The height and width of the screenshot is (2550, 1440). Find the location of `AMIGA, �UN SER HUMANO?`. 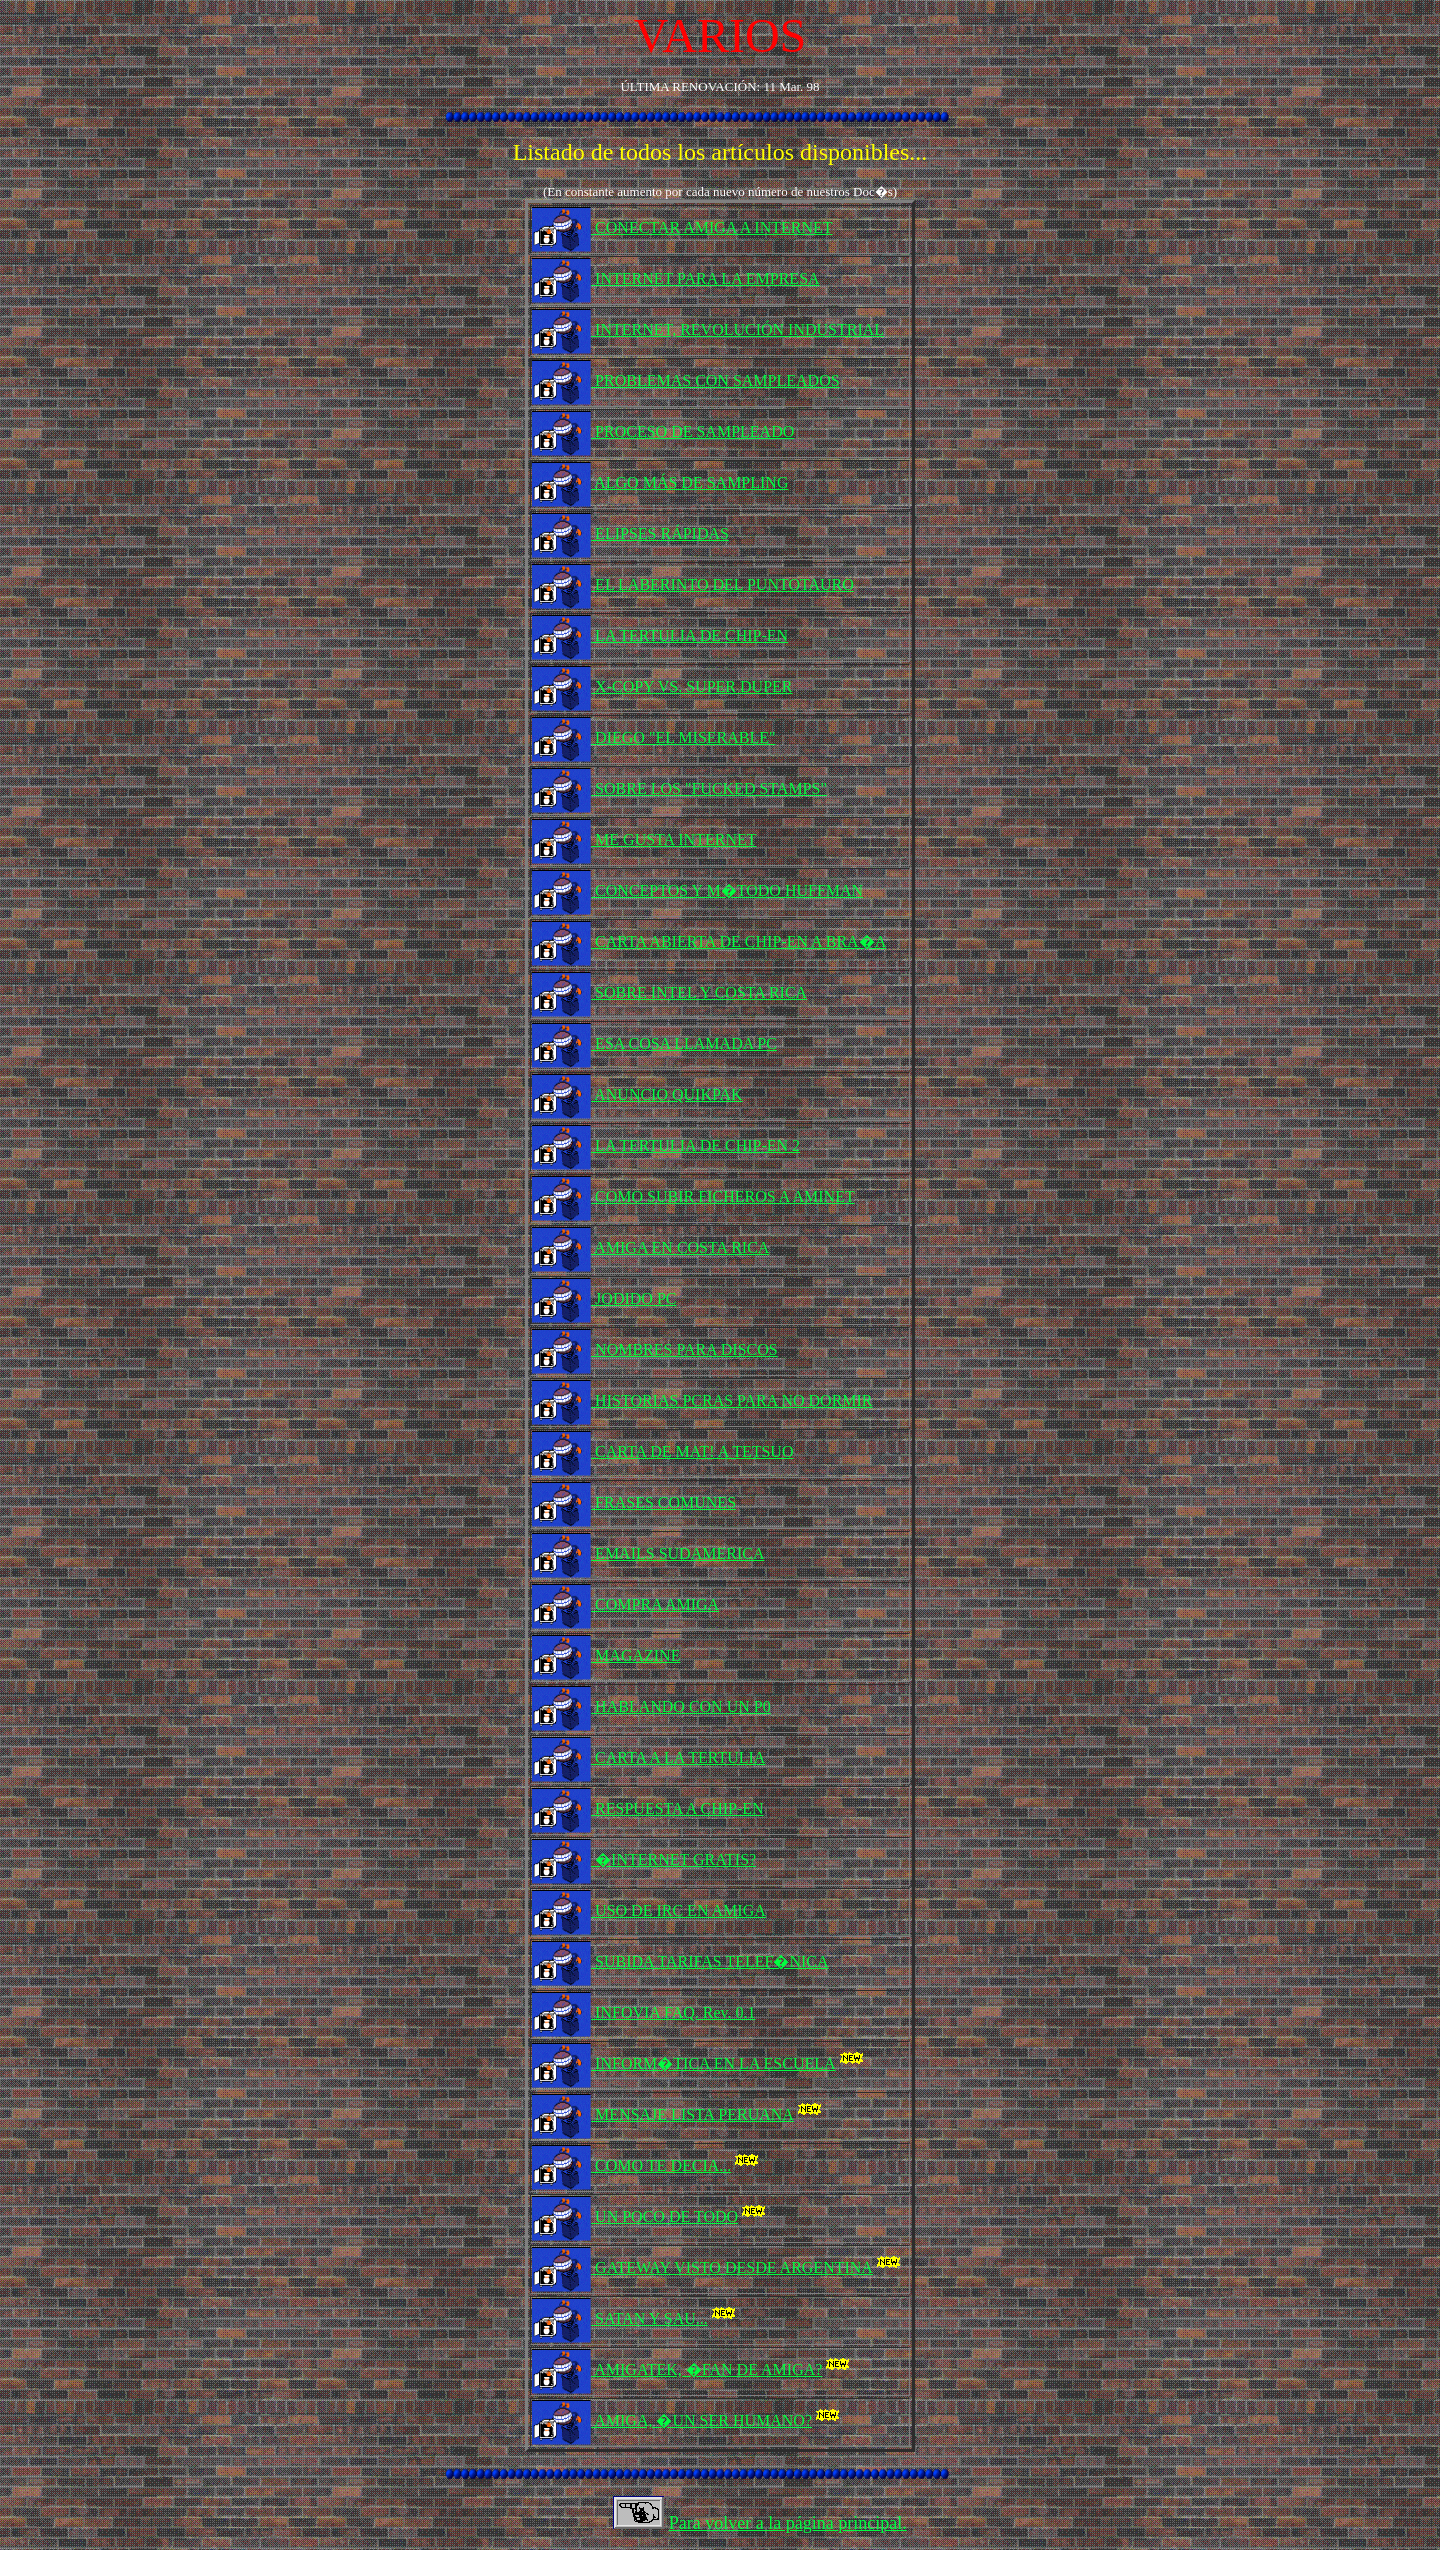

AMIGA, �UN SER HUMANO? is located at coordinates (719, 2420).